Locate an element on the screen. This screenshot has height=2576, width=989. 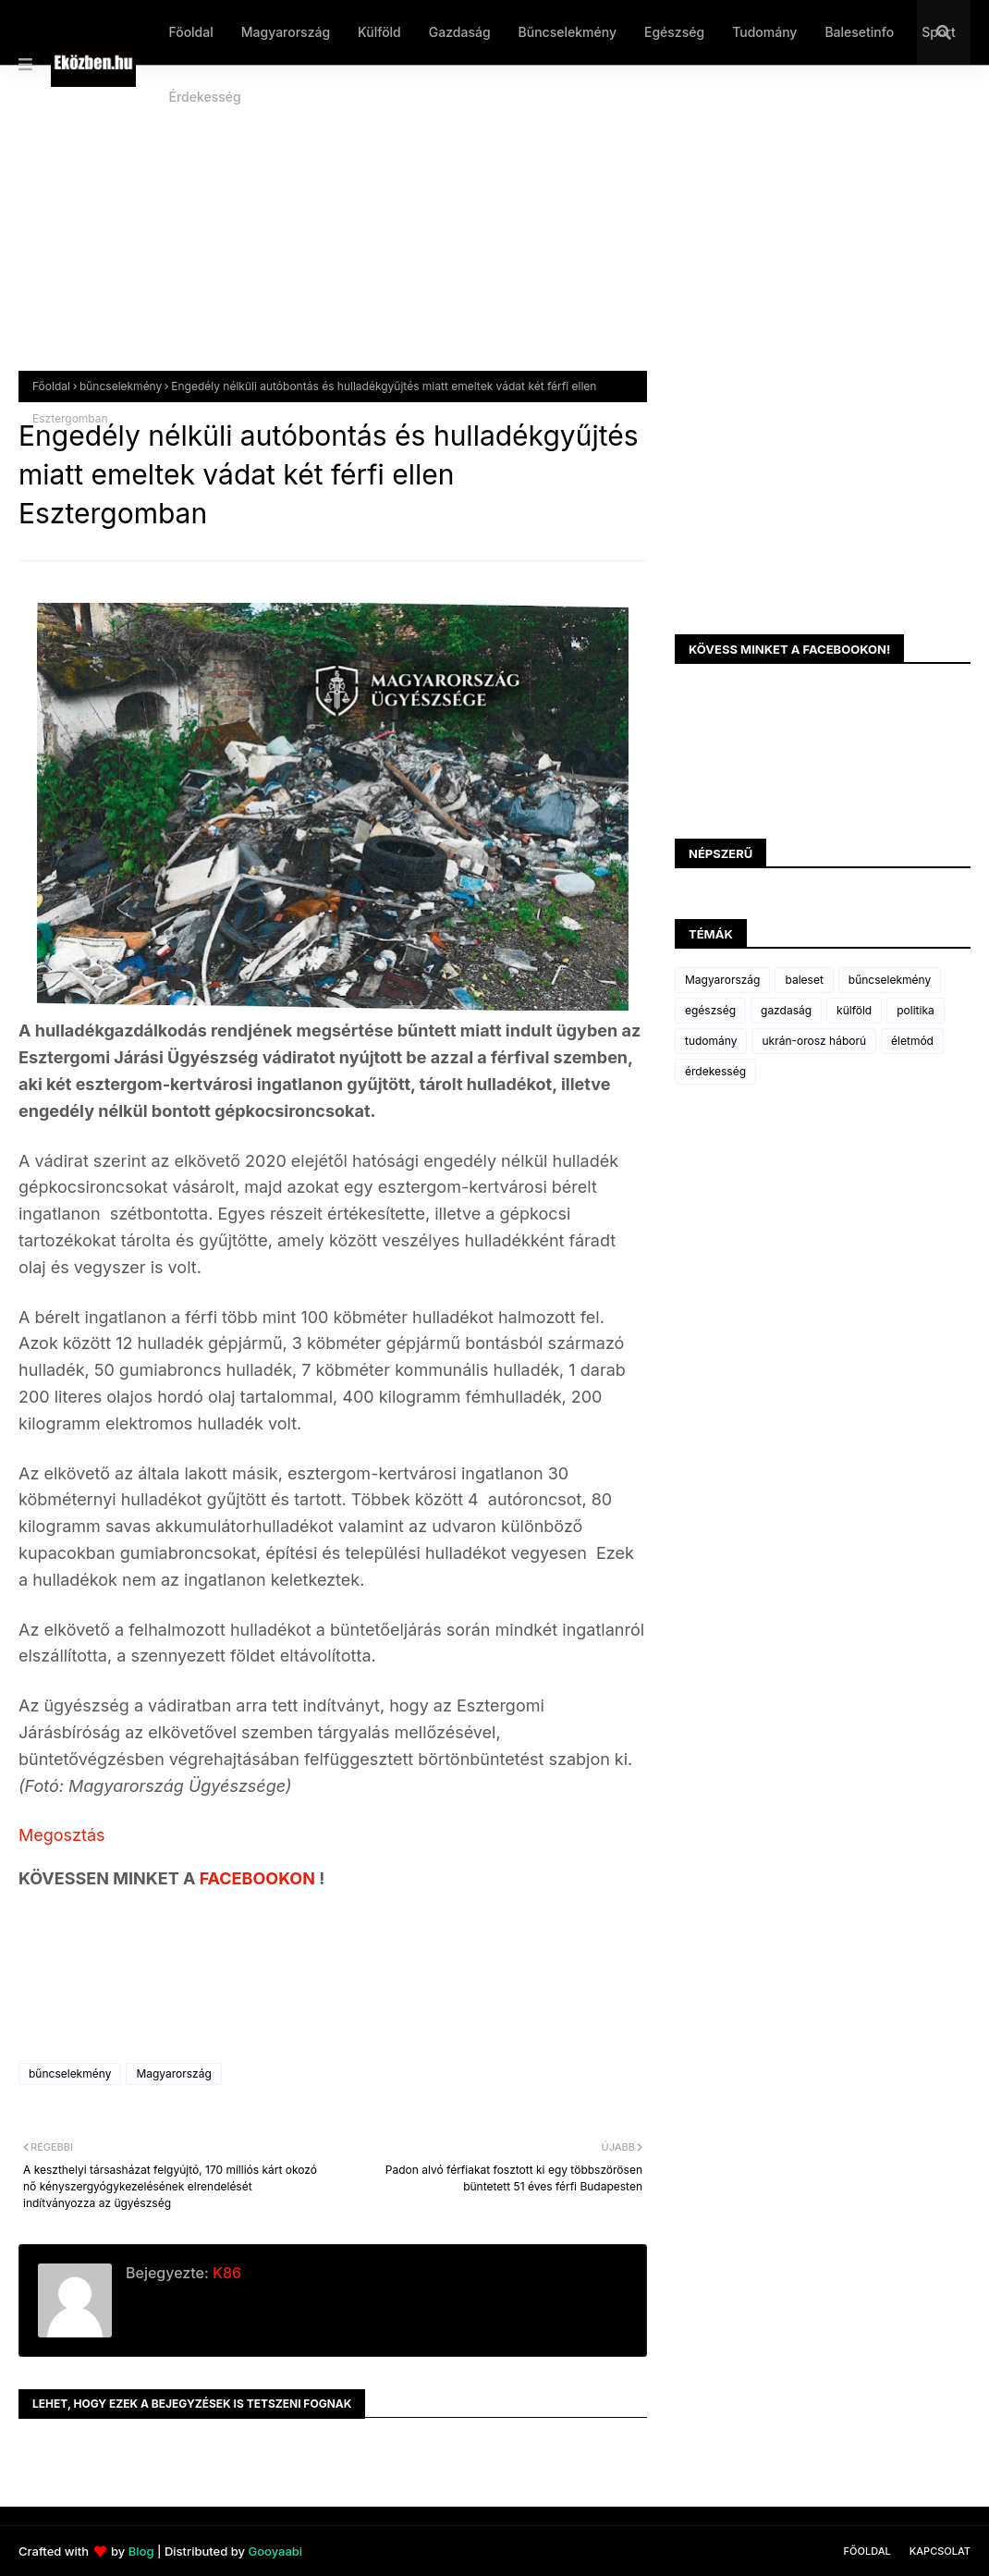
Főoldal [menuitem] is located at coordinates (190, 32).